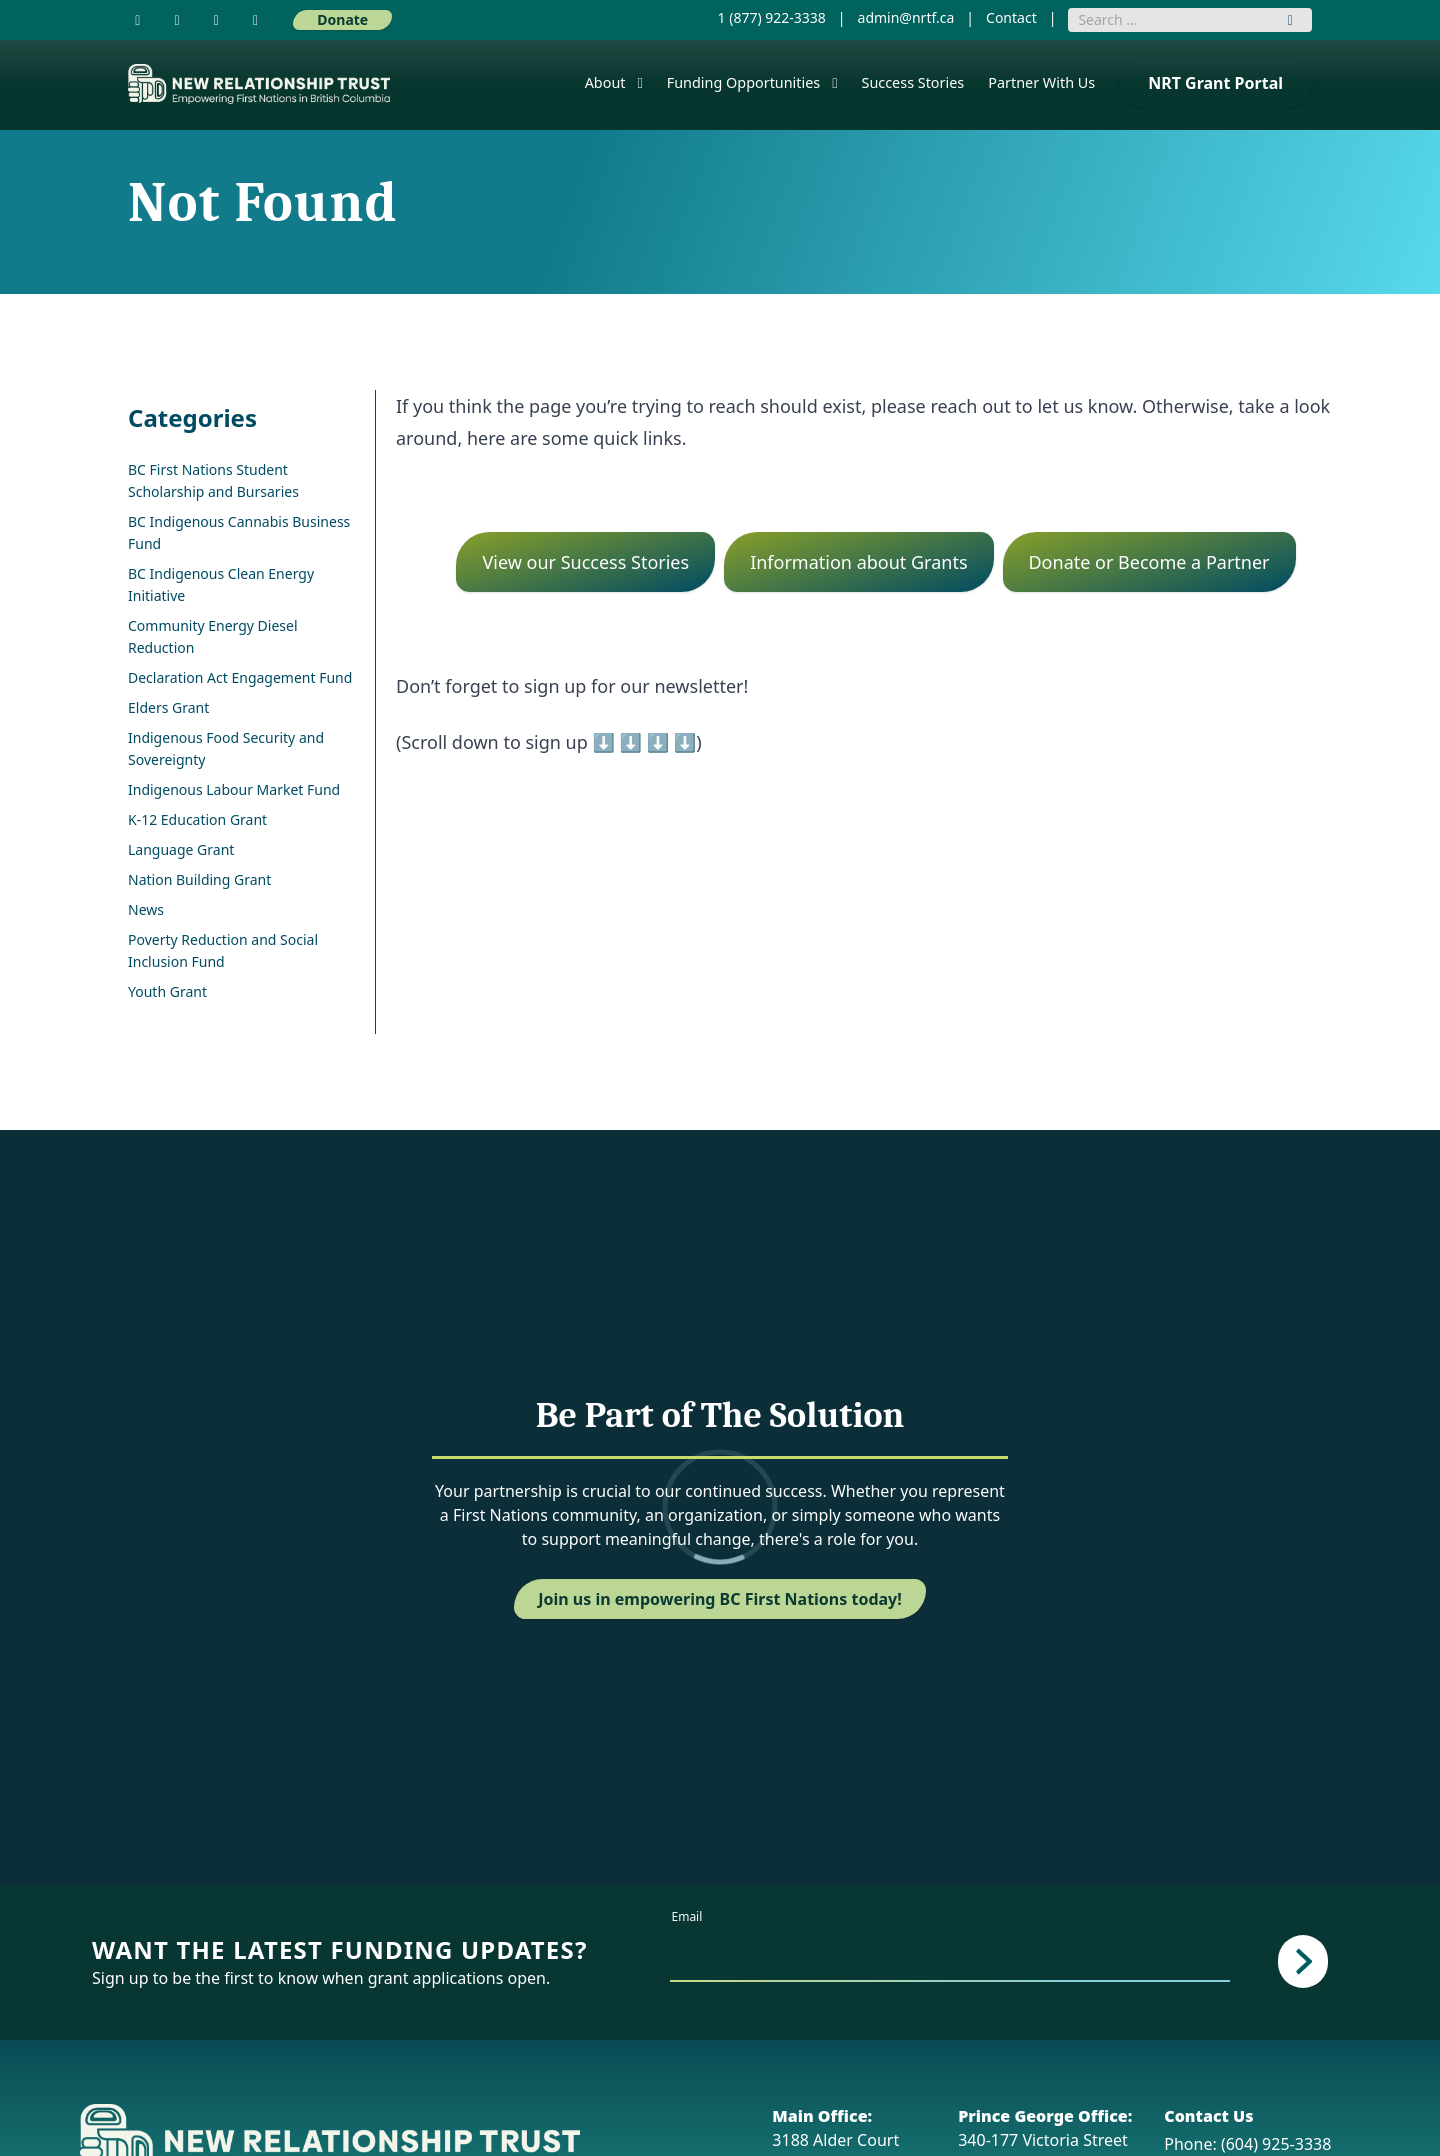  I want to click on Information about Grants, so click(858, 562).